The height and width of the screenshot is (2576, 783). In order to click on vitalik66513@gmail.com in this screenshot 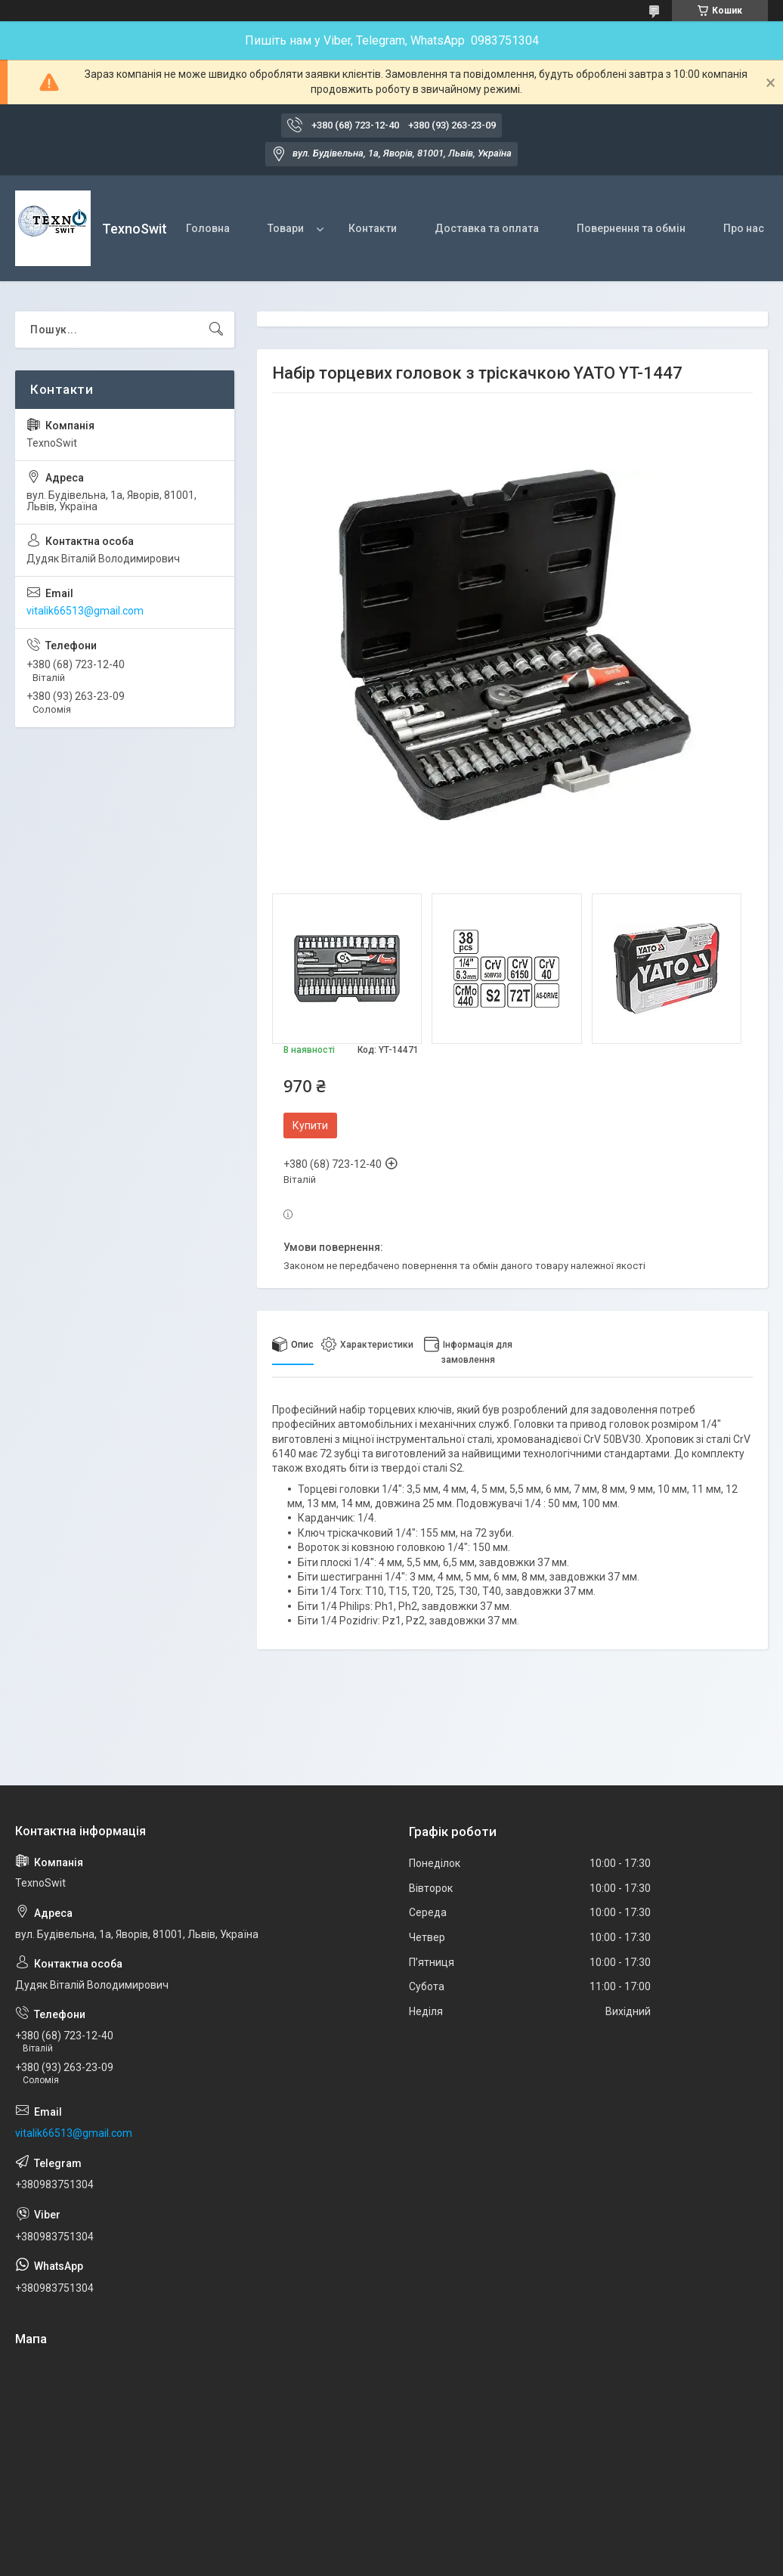, I will do `click(85, 611)`.